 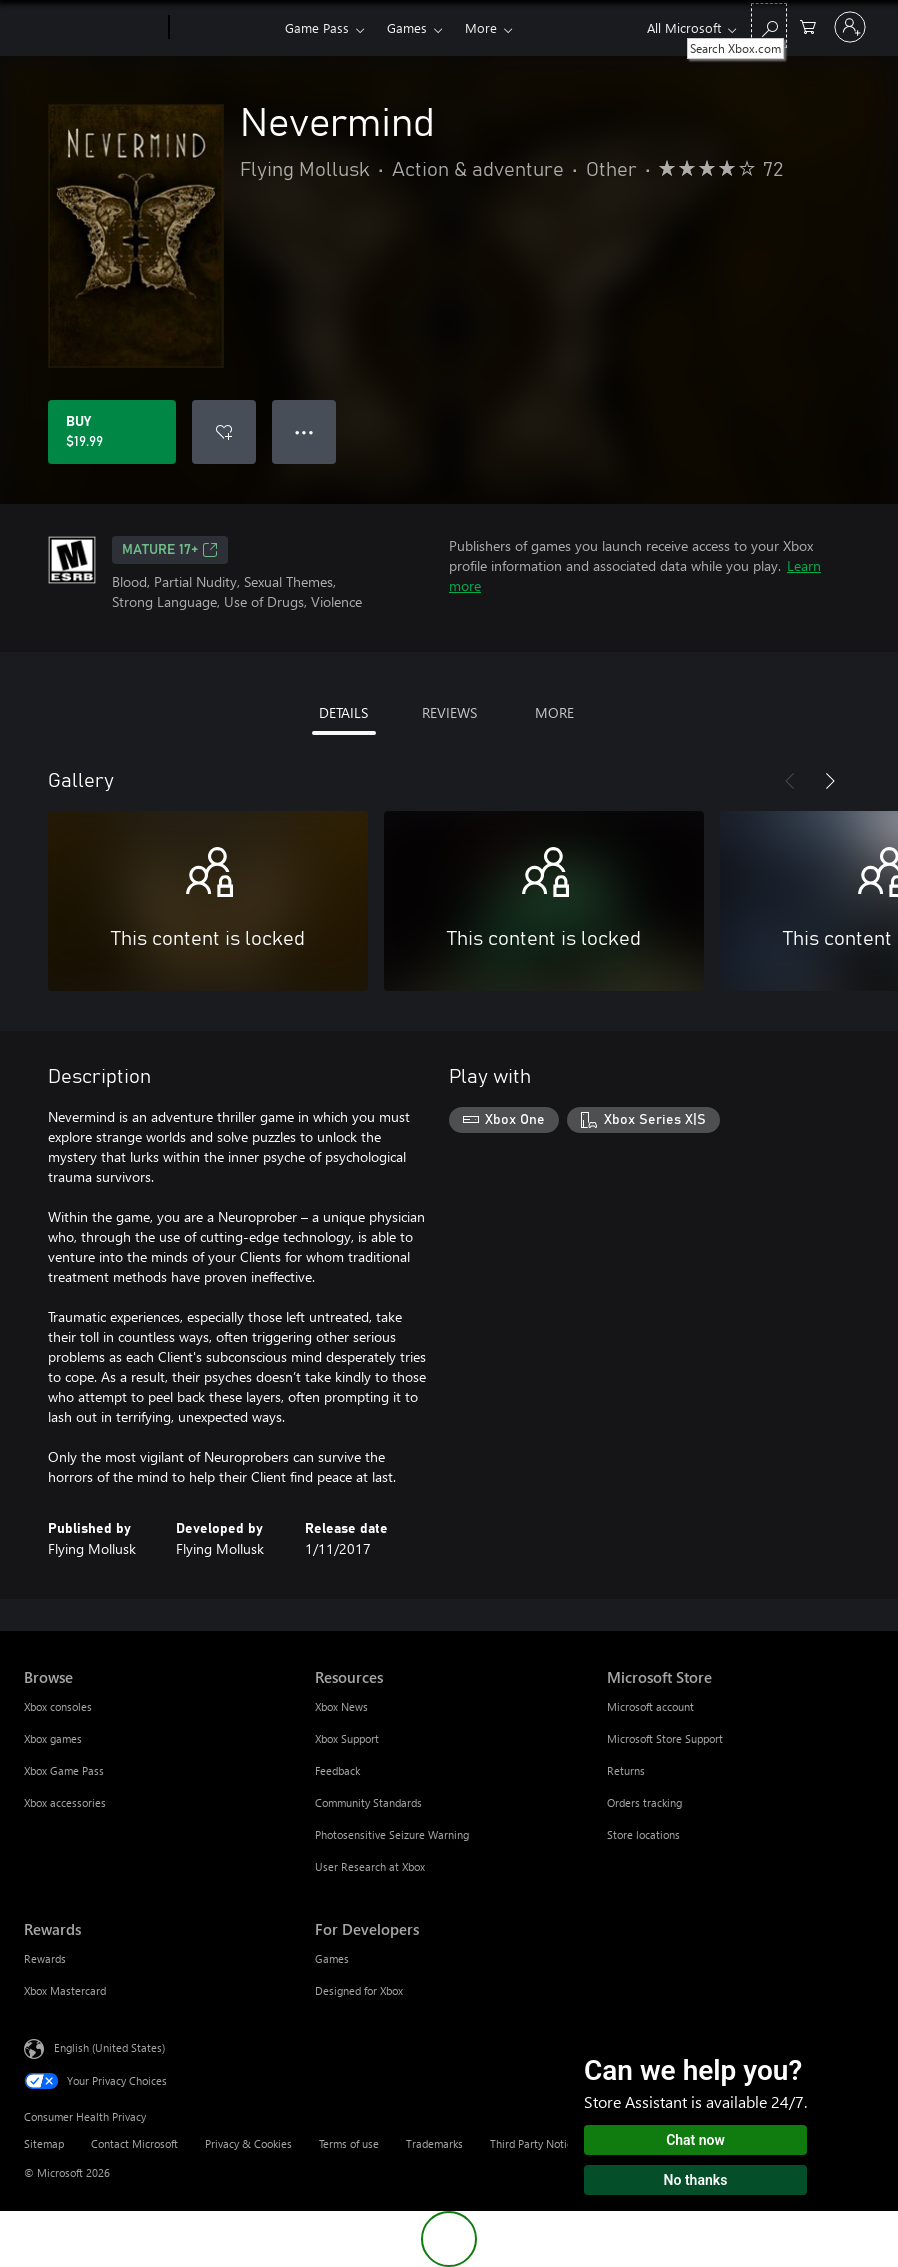 I want to click on Games, so click(x=407, y=27).